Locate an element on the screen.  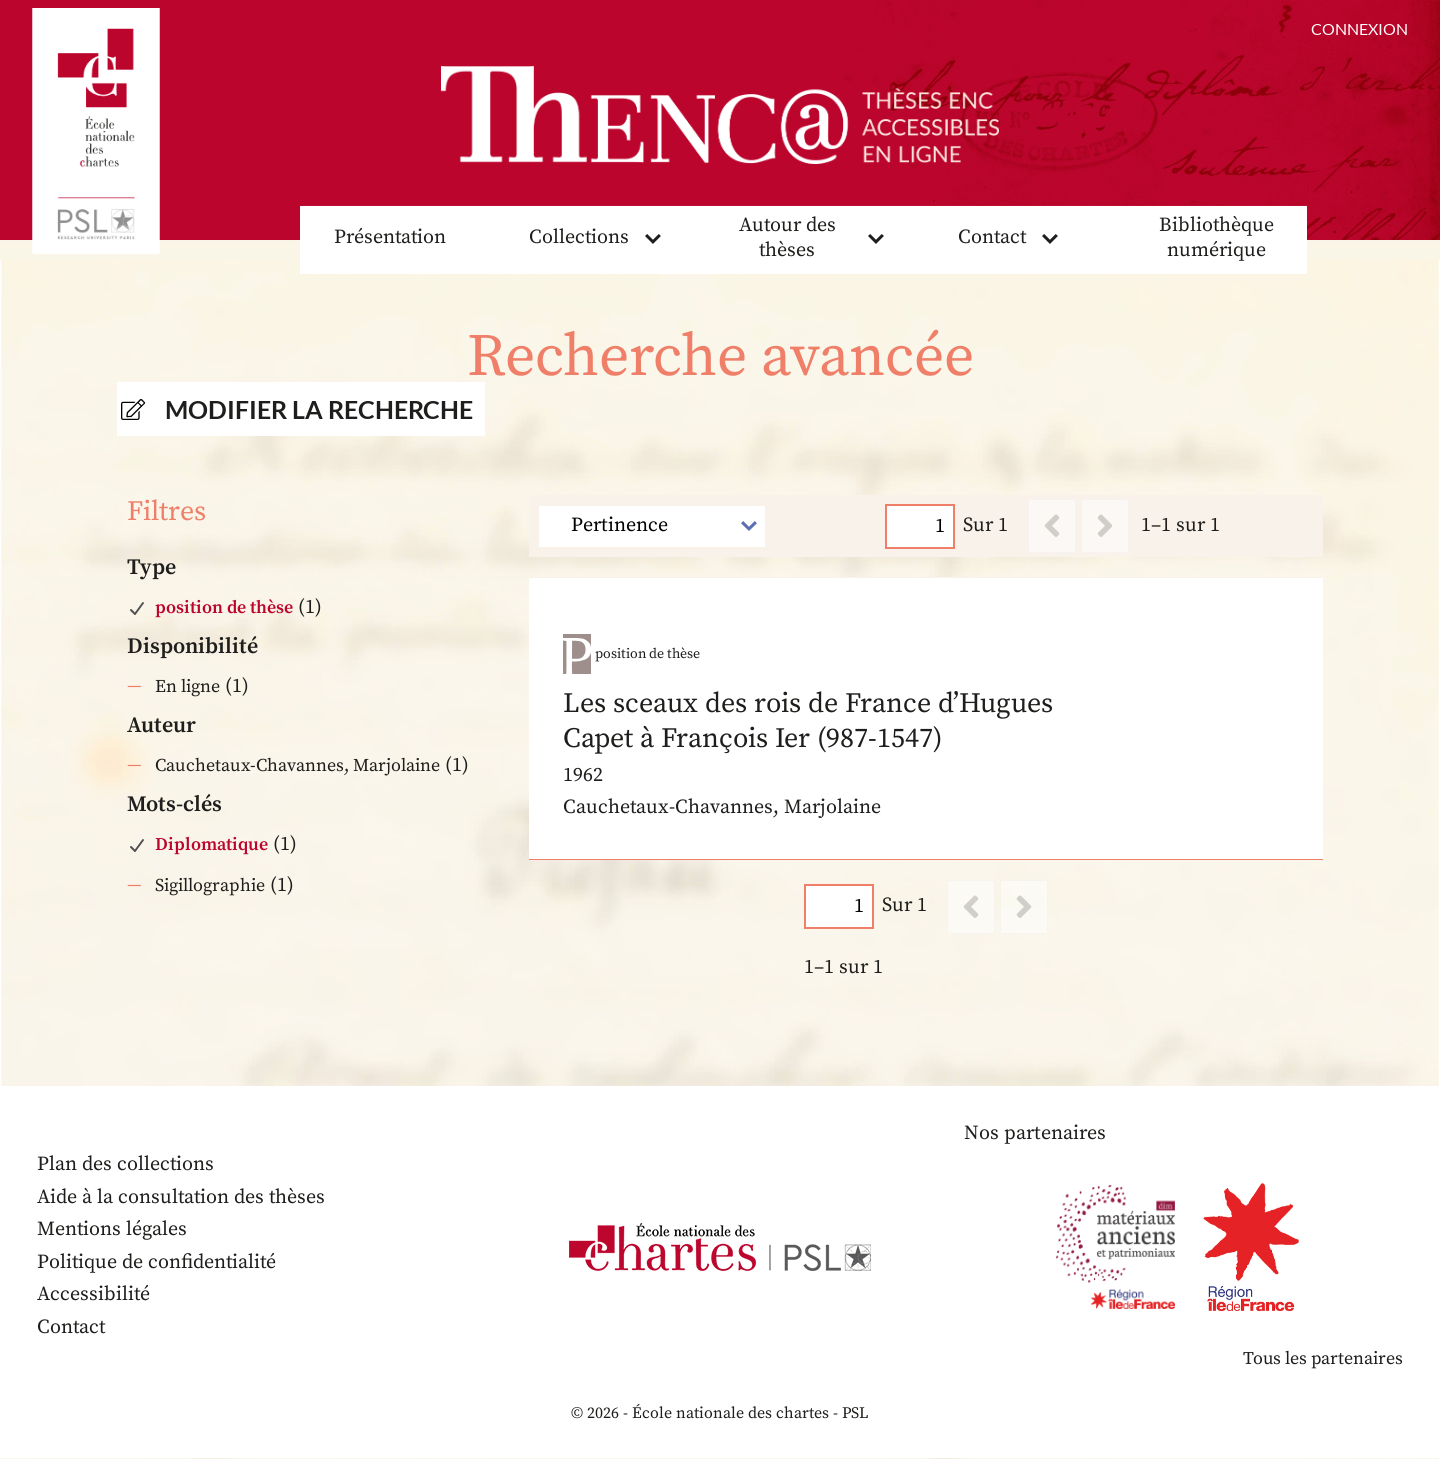
Présentation is located at coordinates (390, 238).